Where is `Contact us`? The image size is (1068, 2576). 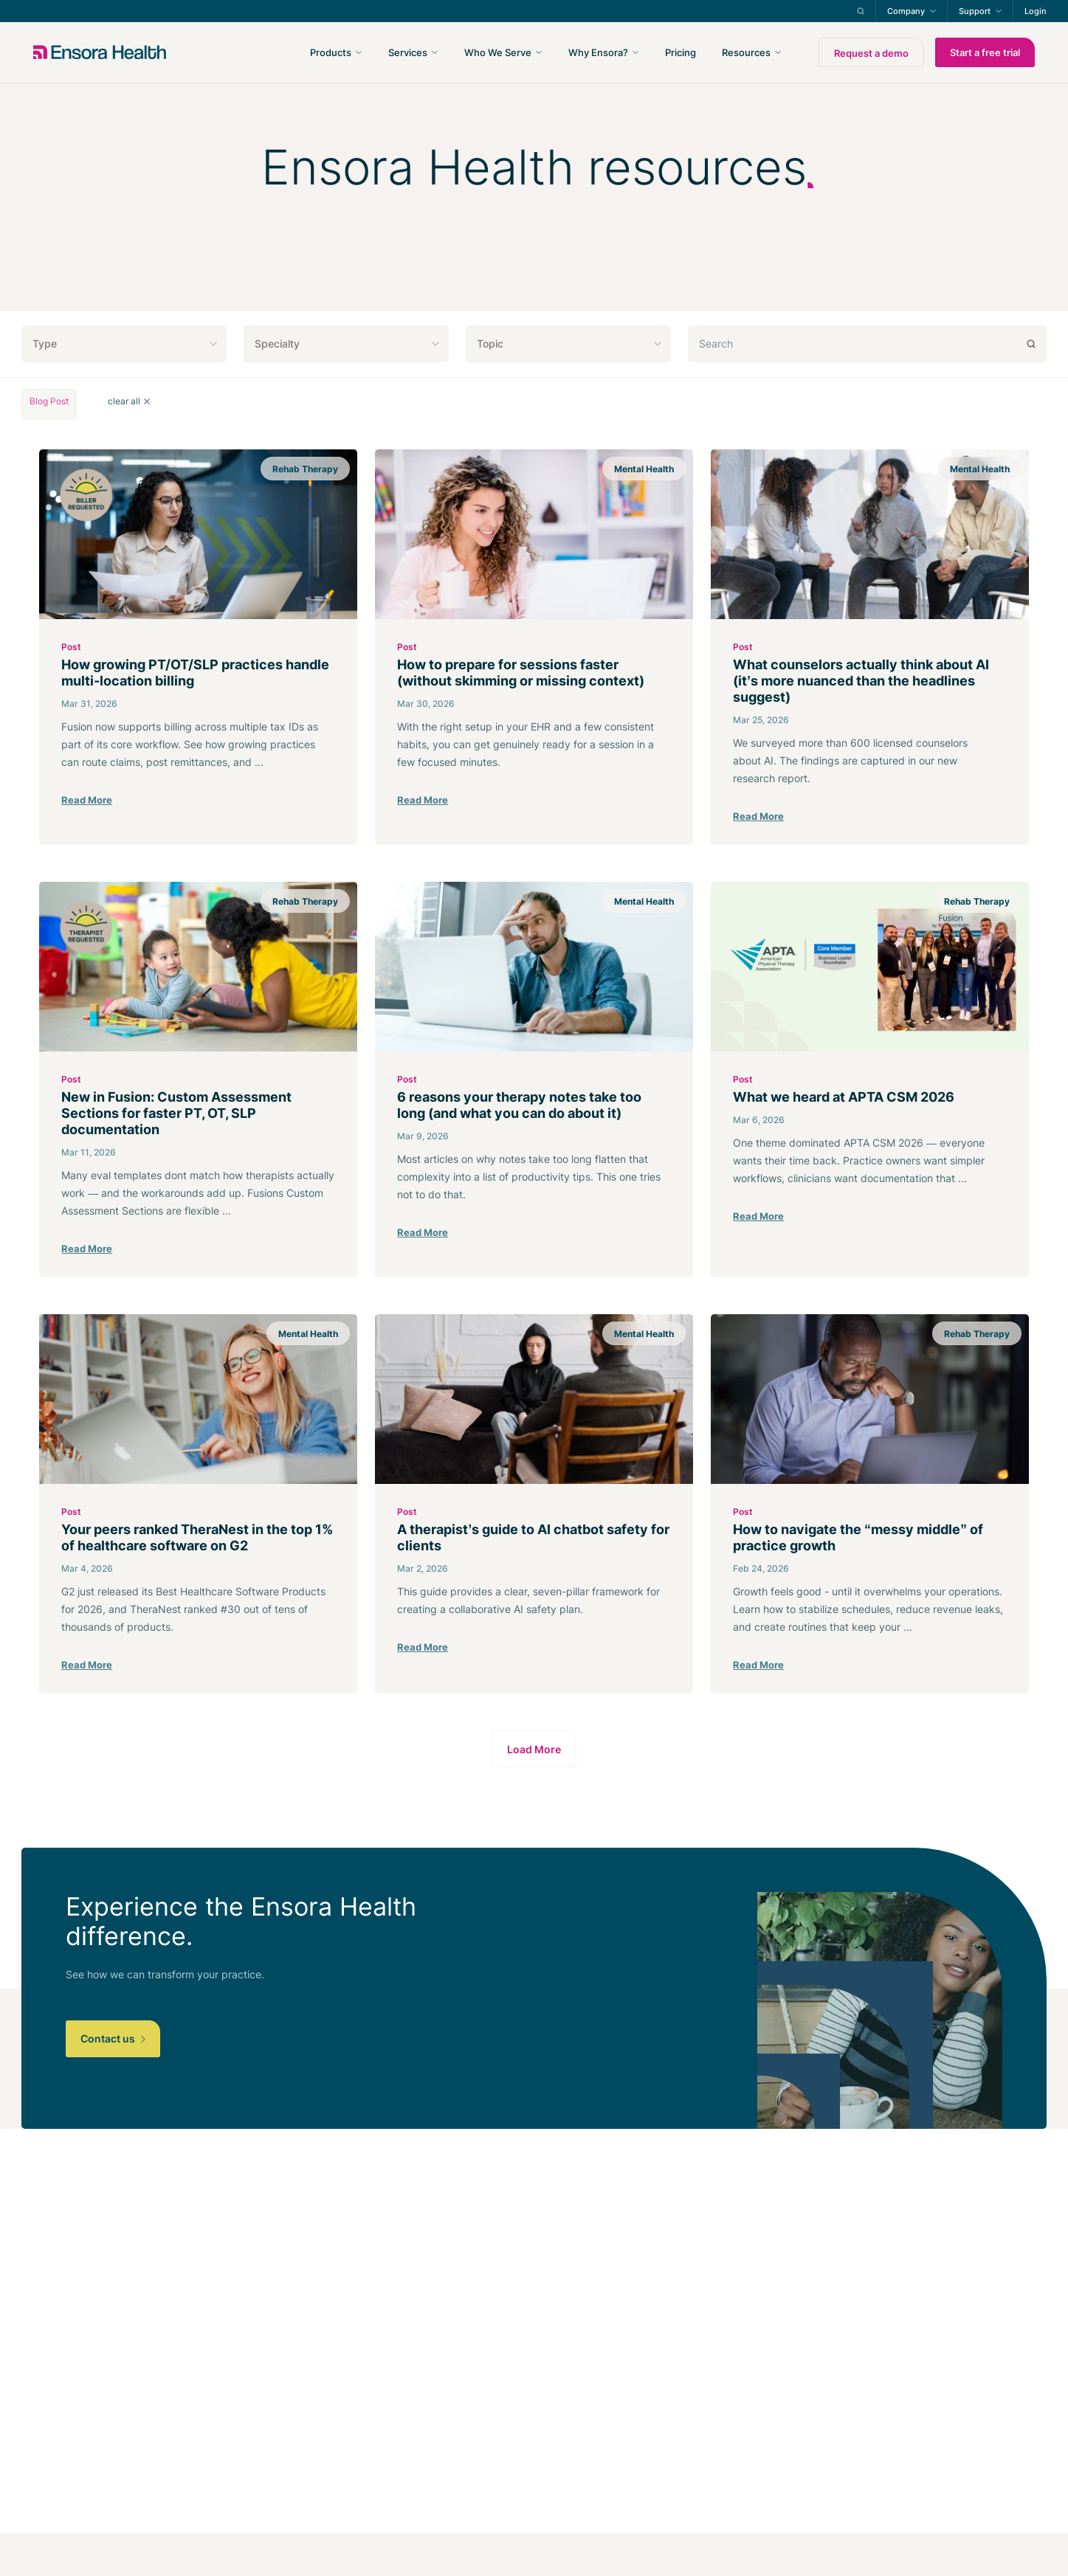
Contact us is located at coordinates (112, 2038).